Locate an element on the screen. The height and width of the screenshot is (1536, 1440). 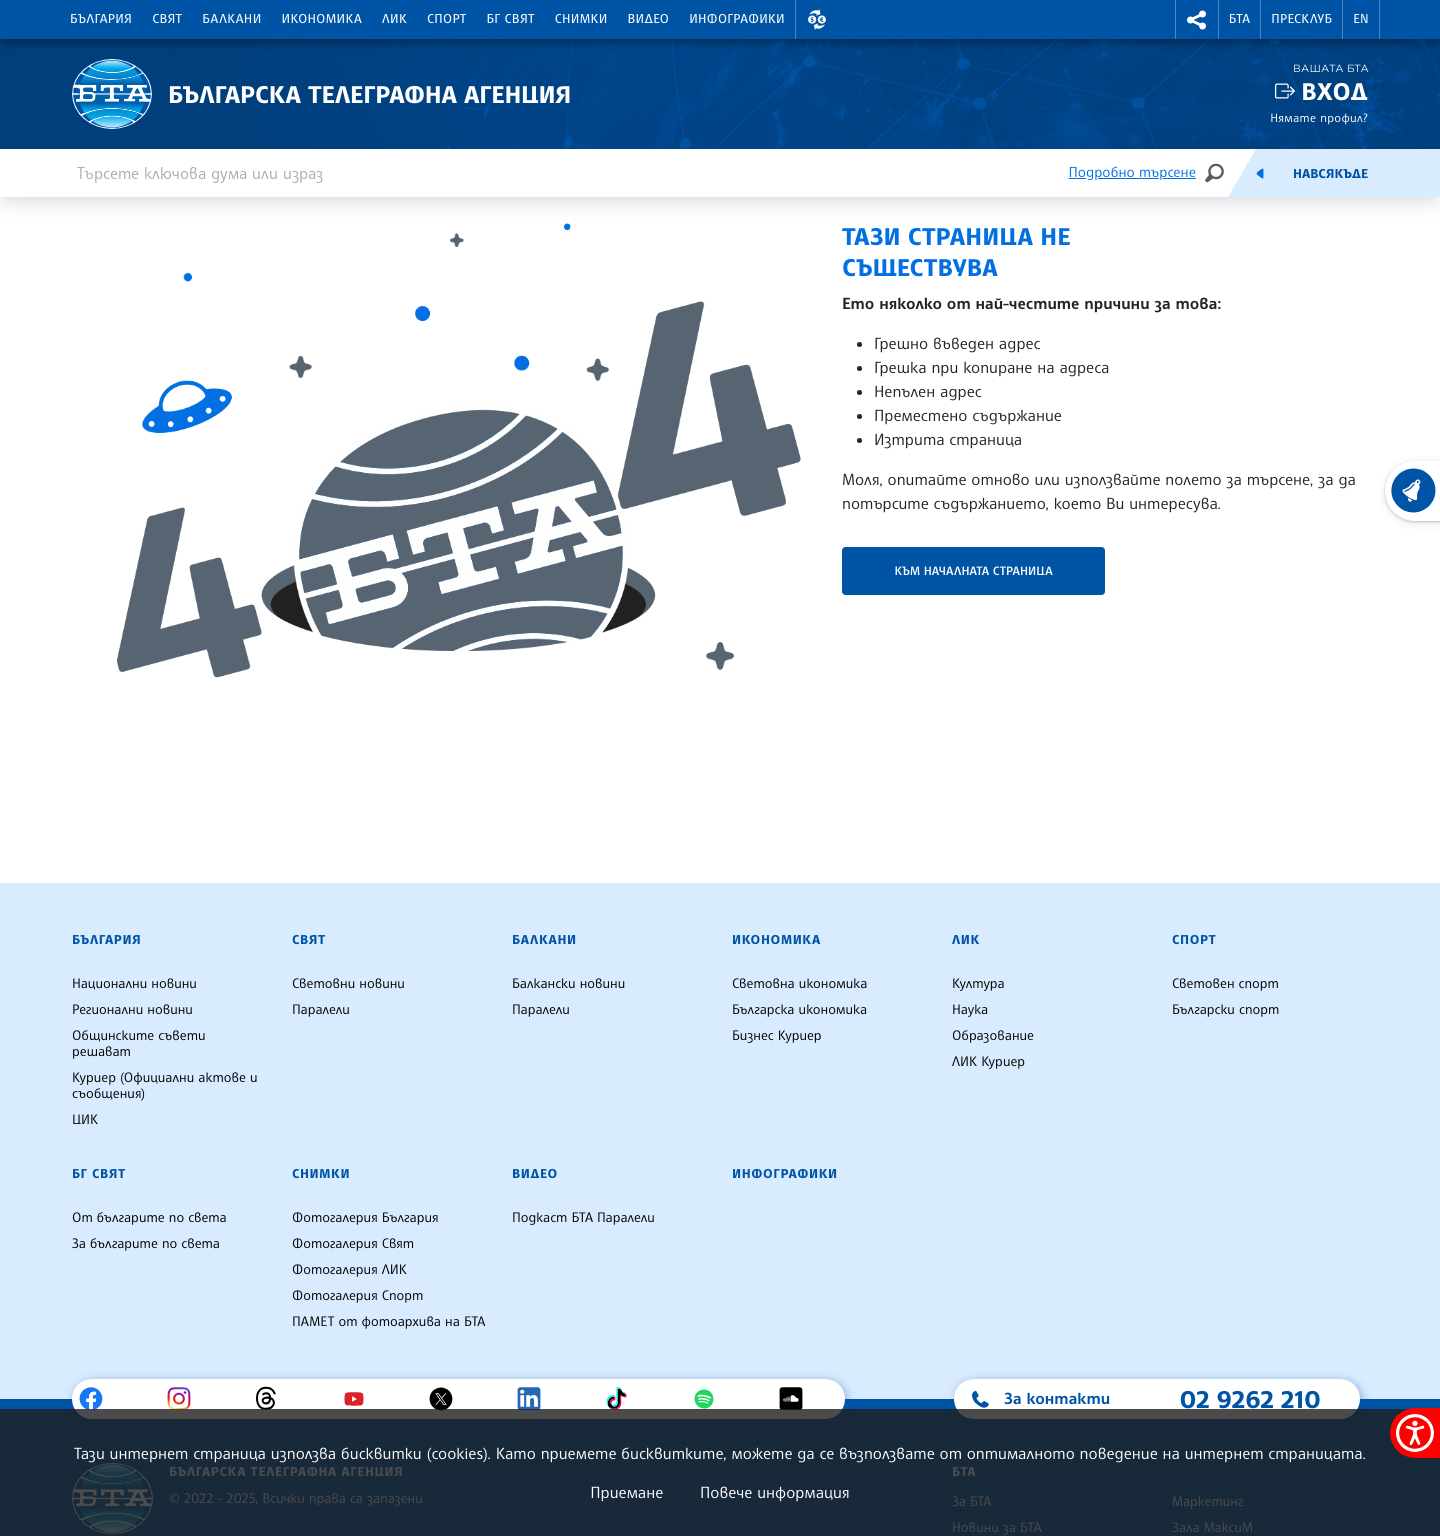
[Емисия] is located at coordinates (1260, 173).